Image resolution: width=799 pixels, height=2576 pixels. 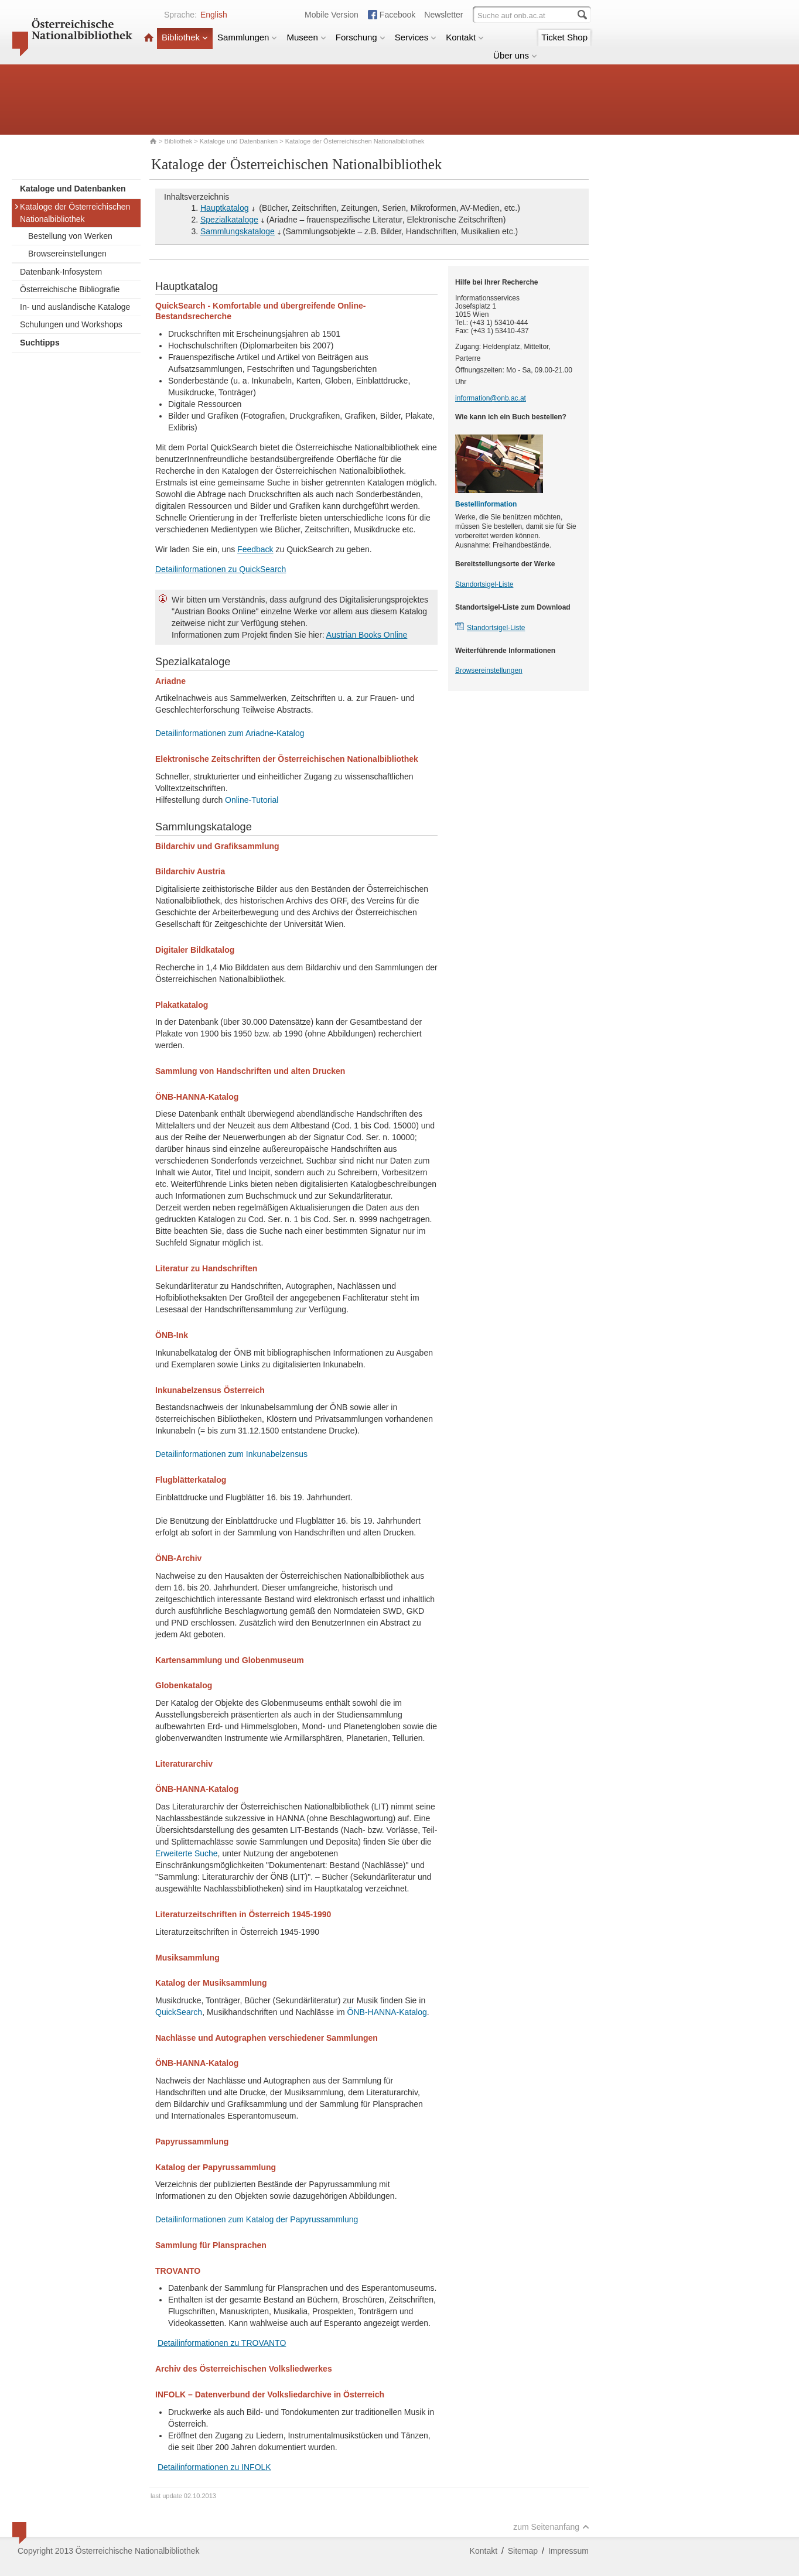 What do you see at coordinates (360, 37) in the screenshot?
I see `Forschung` at bounding box center [360, 37].